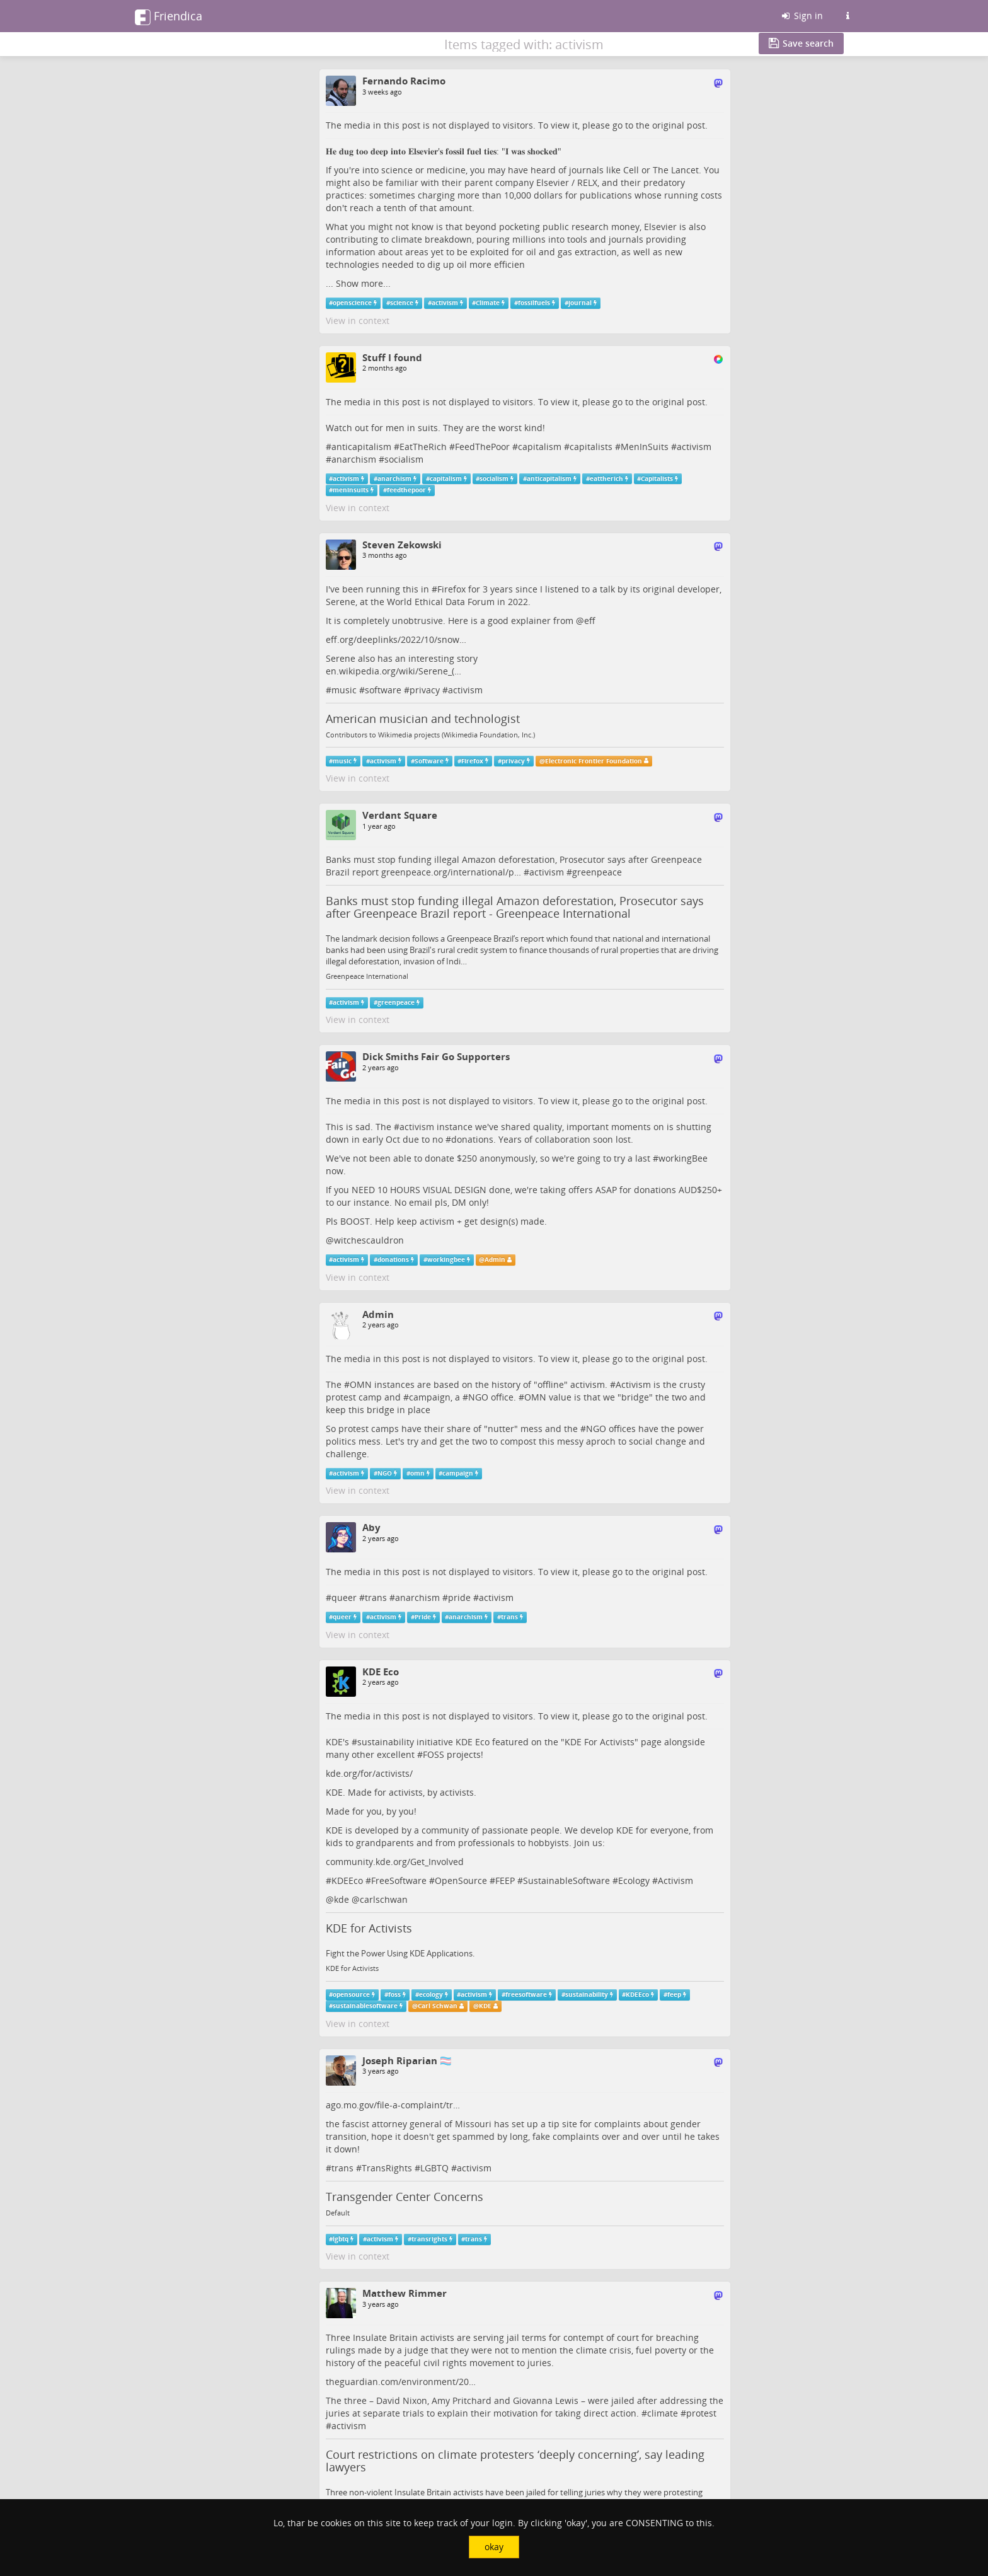 This screenshot has height=2576, width=988. Describe the element at coordinates (566, 1880) in the screenshot. I see `SustainableSoftware` at that location.